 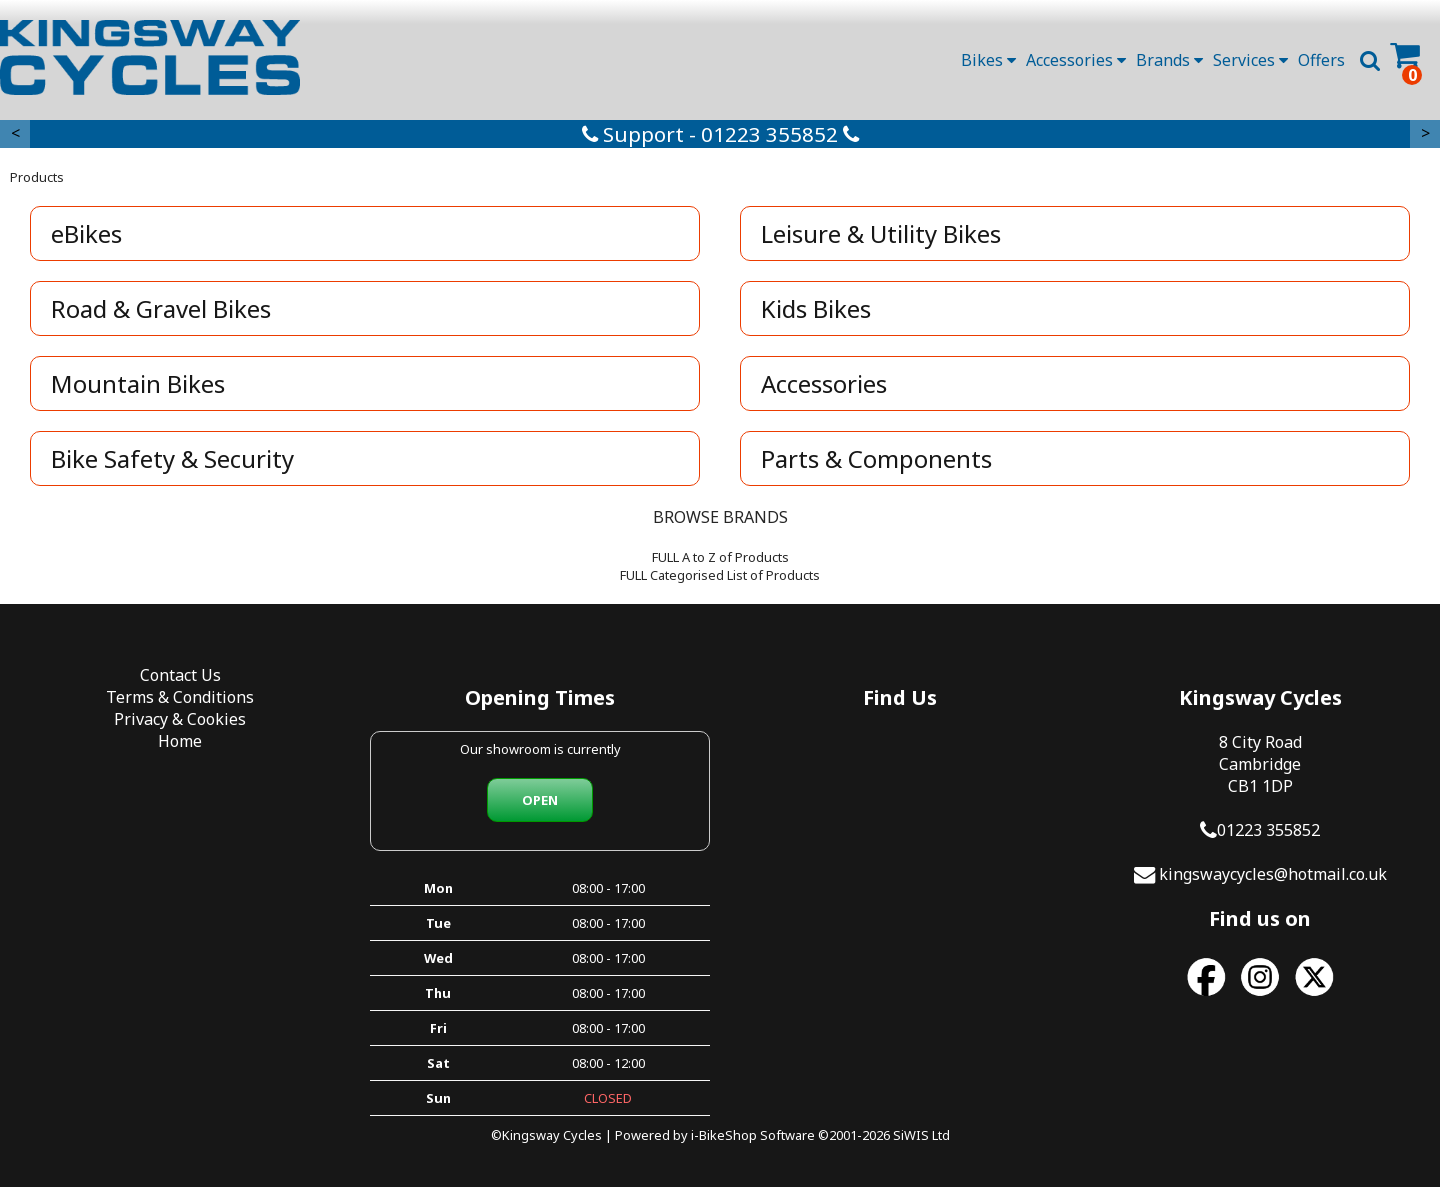 What do you see at coordinates (816, 308) in the screenshot?
I see `Kids Bikes` at bounding box center [816, 308].